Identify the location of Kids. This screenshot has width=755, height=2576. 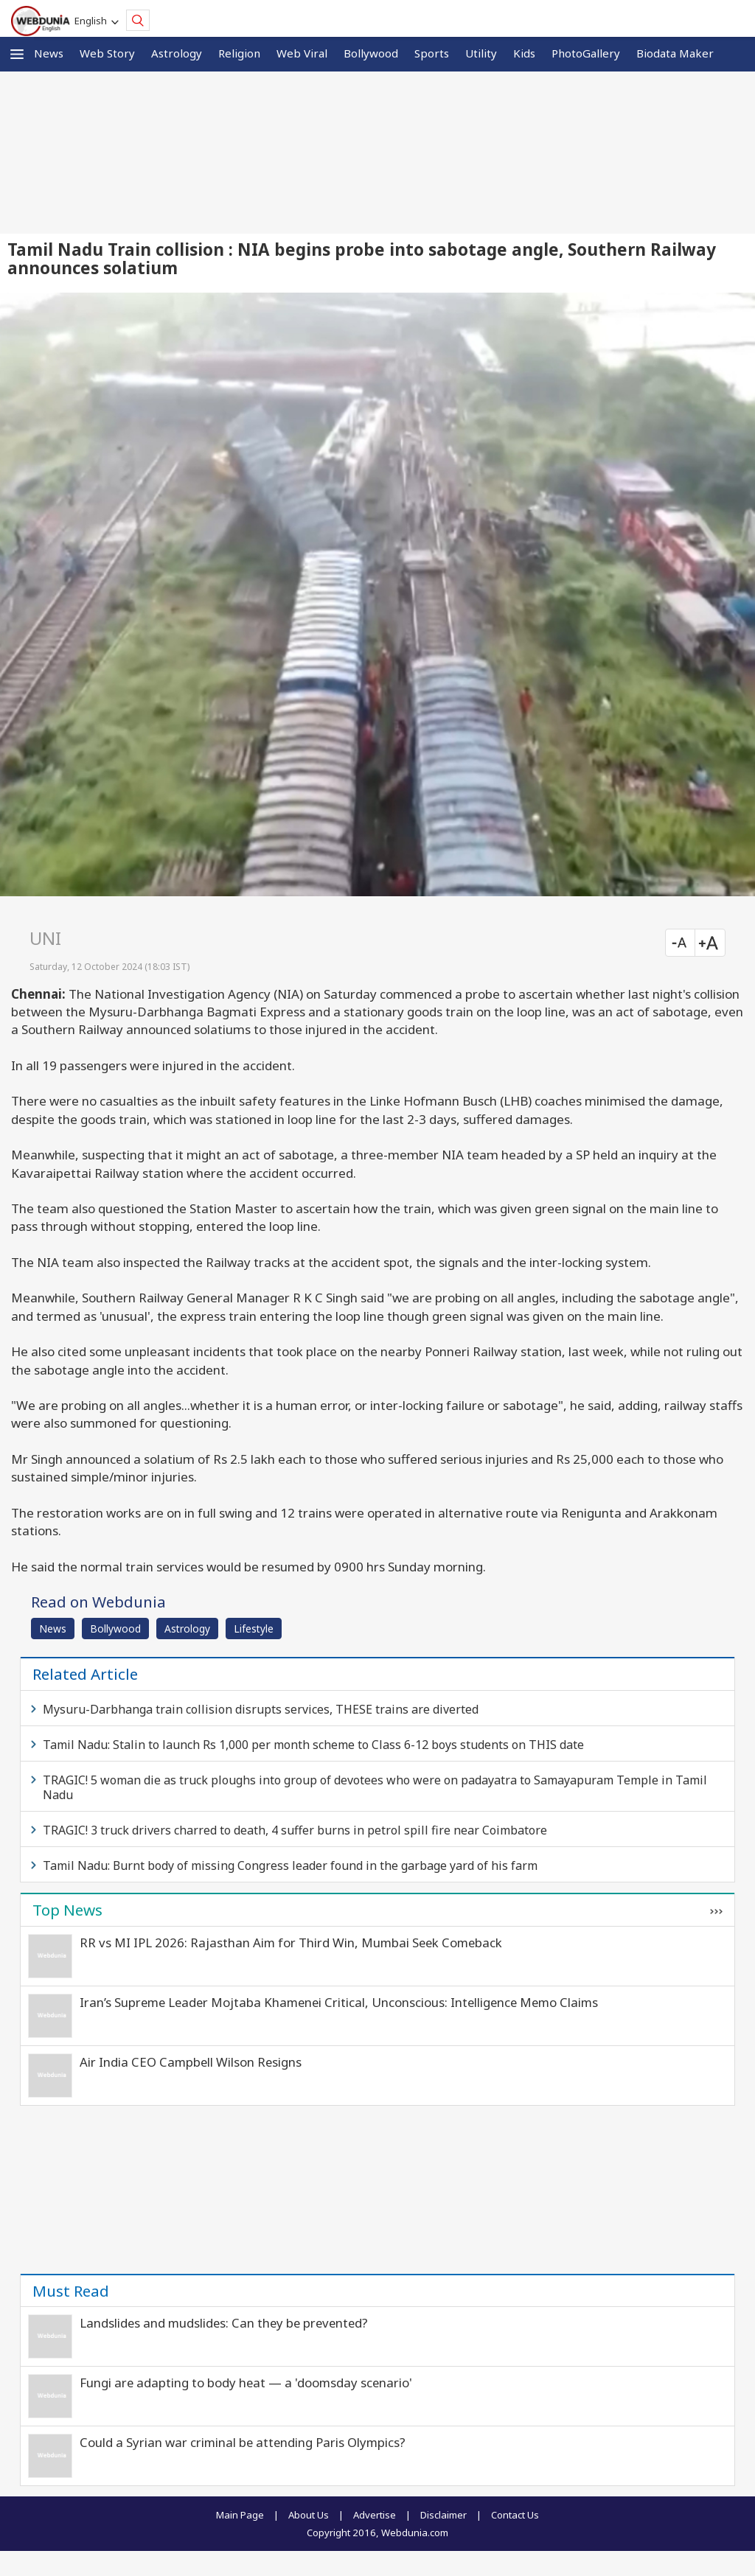
(524, 53).